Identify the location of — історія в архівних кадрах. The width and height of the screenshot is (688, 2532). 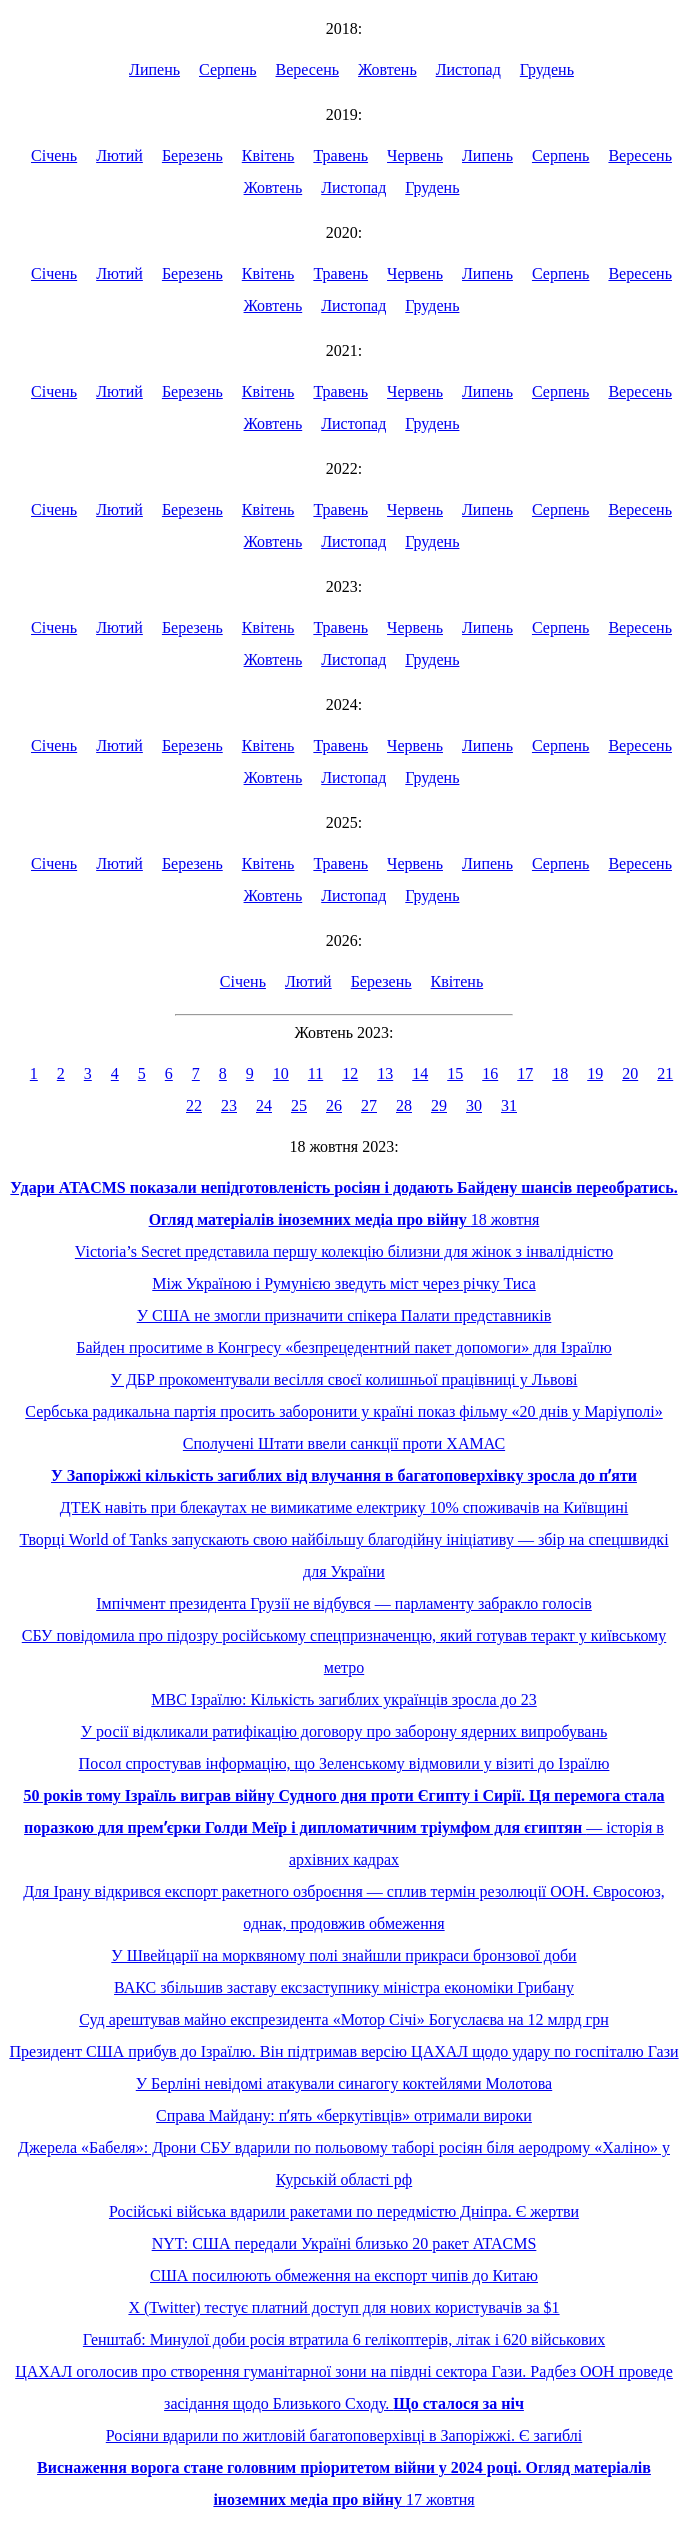
(343, 1827).